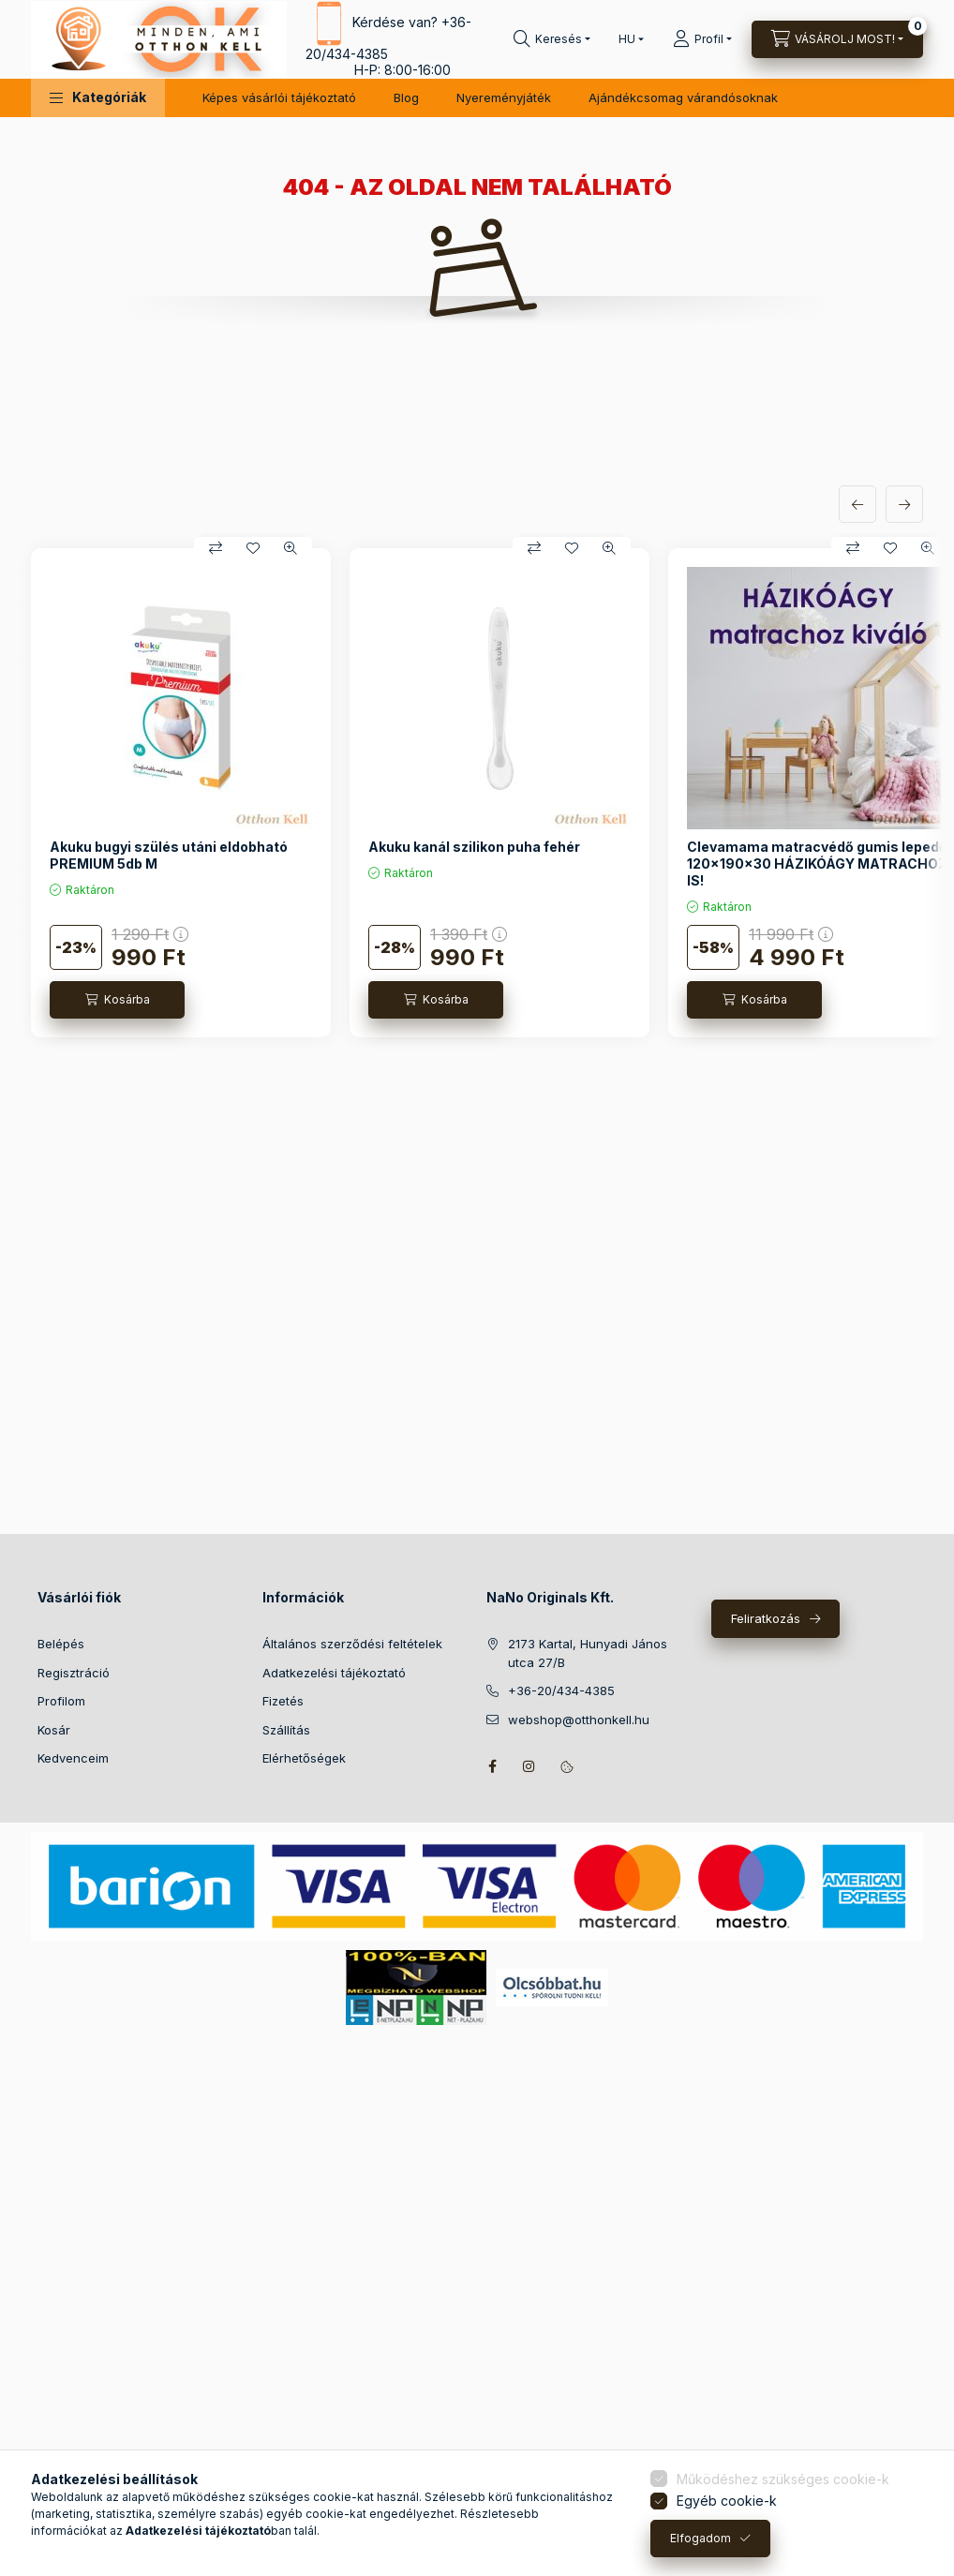 Image resolution: width=954 pixels, height=2576 pixels. Describe the element at coordinates (253, 548) in the screenshot. I see `[Kedvencekhez]` at that location.